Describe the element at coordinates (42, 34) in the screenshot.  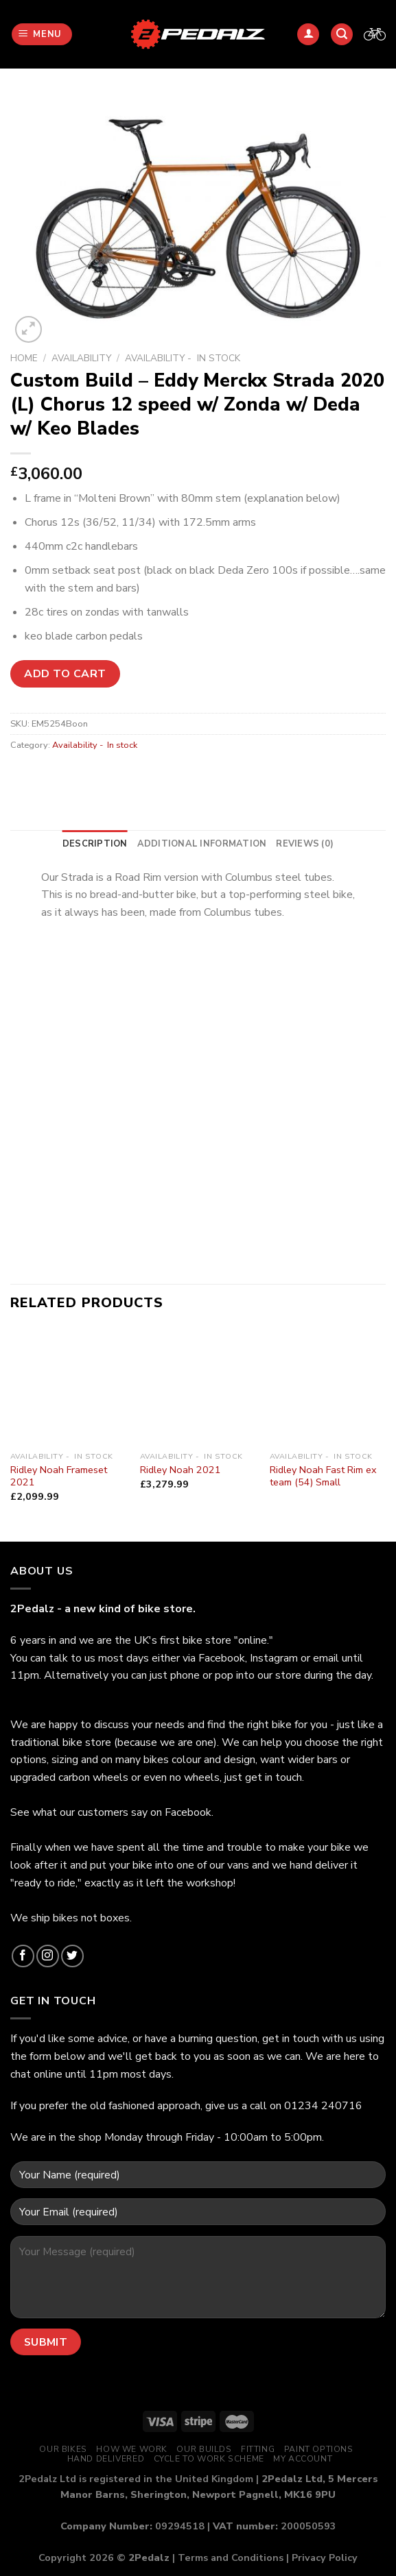
I see `[Menu]` at that location.